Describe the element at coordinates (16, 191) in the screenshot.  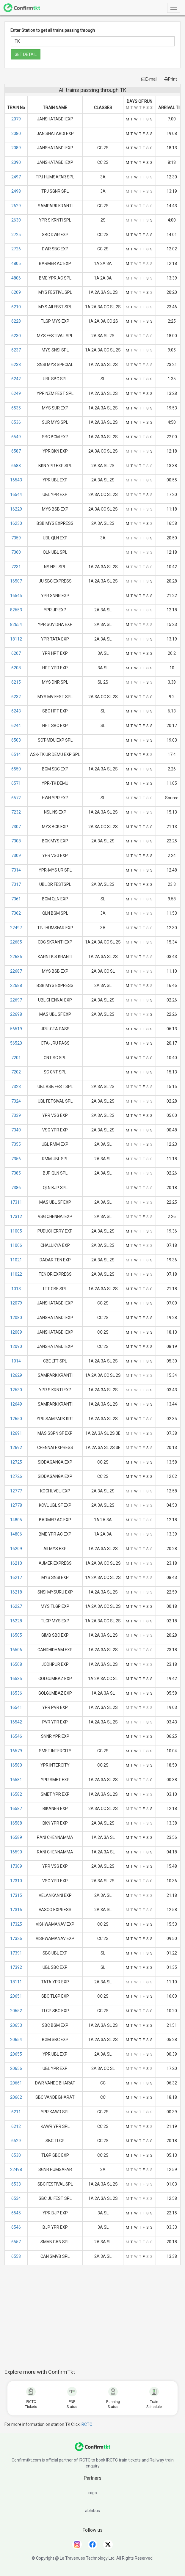
I see `2498` at that location.